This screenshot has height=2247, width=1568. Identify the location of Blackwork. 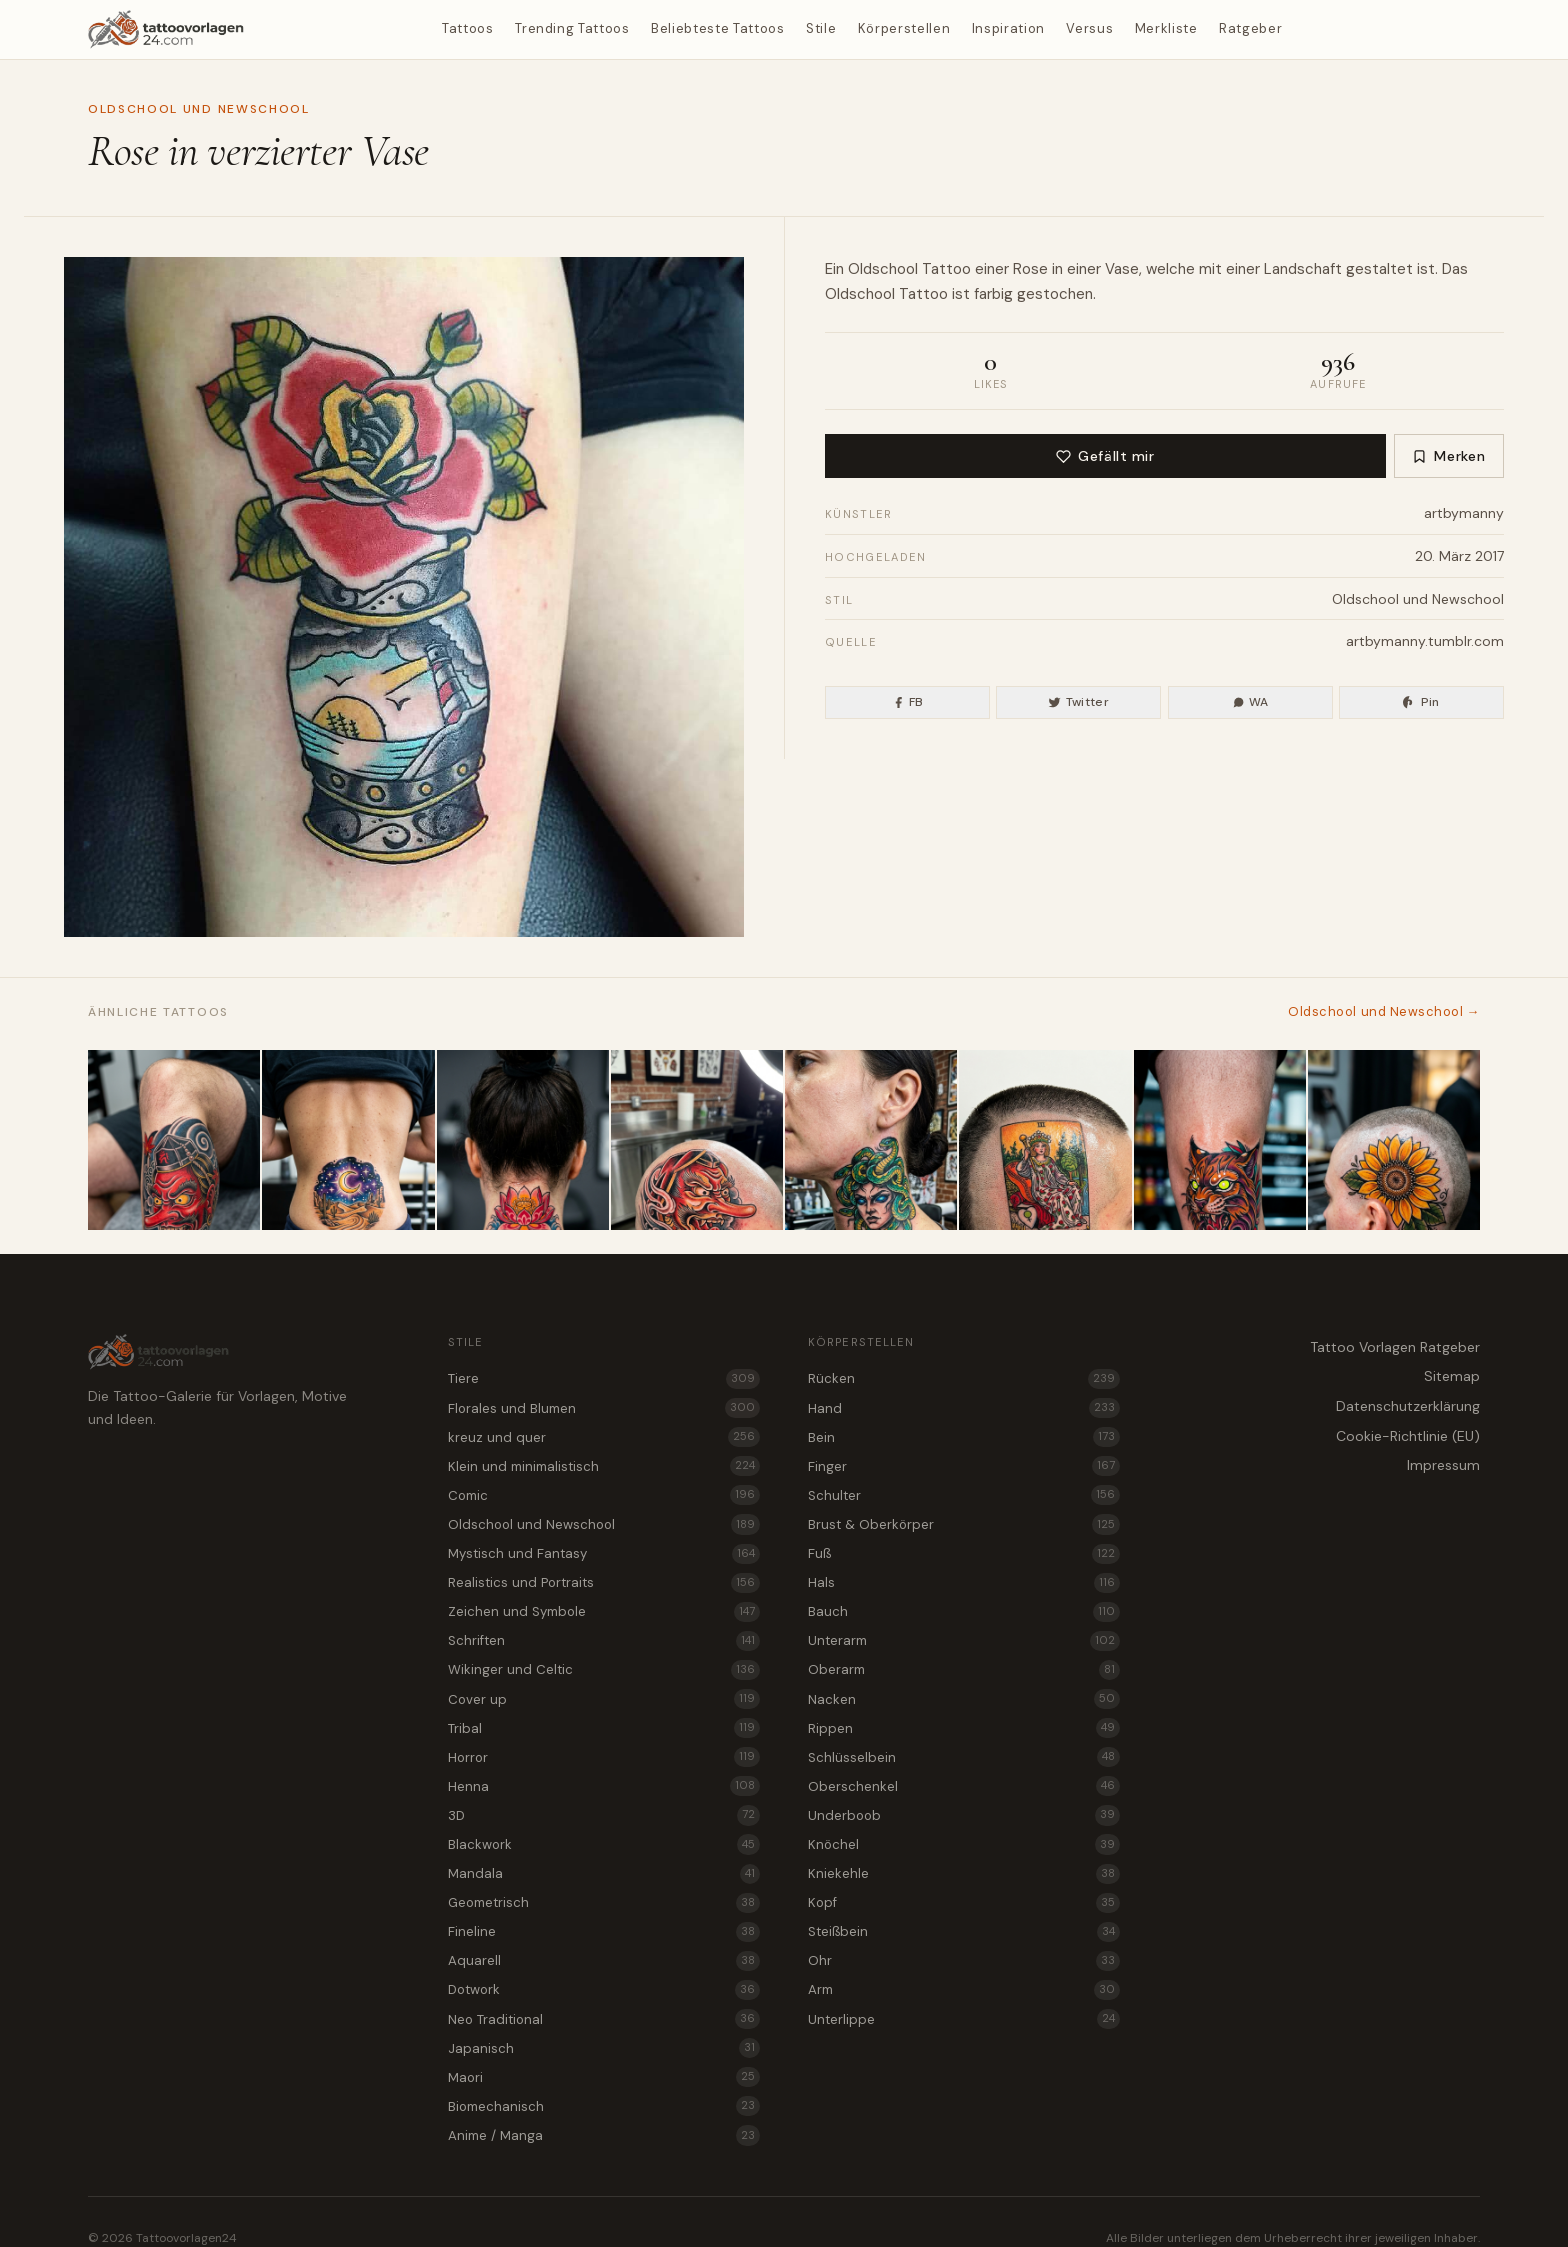
(604, 1844).